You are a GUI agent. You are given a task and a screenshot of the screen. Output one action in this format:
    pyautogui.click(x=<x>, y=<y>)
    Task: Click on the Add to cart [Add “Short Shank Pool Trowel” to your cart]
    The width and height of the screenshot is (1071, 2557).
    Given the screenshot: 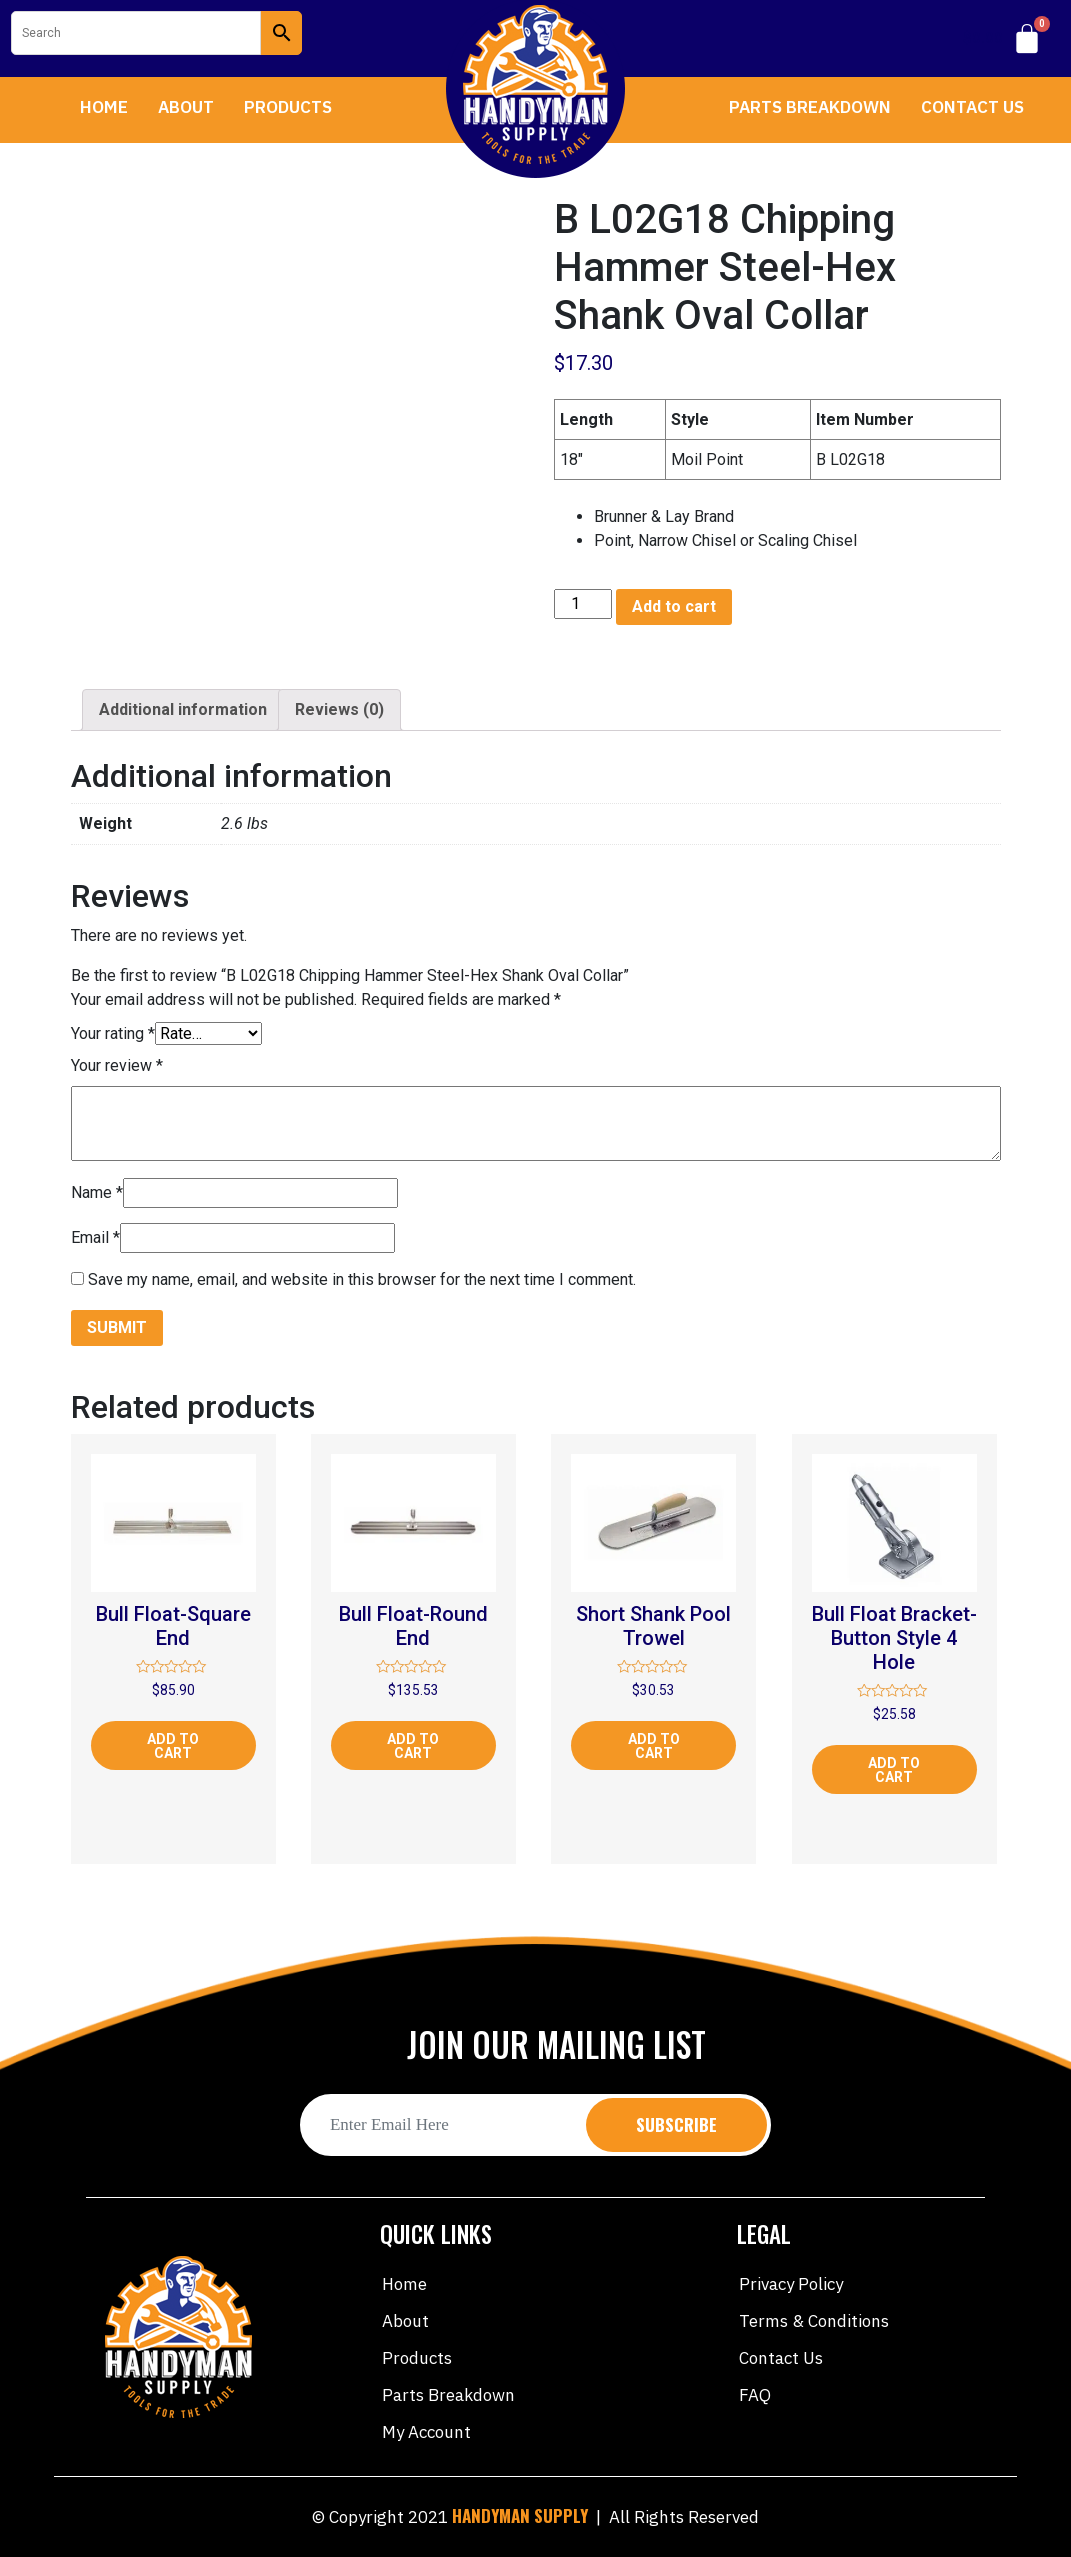 What is the action you would take?
    pyautogui.click(x=654, y=1746)
    